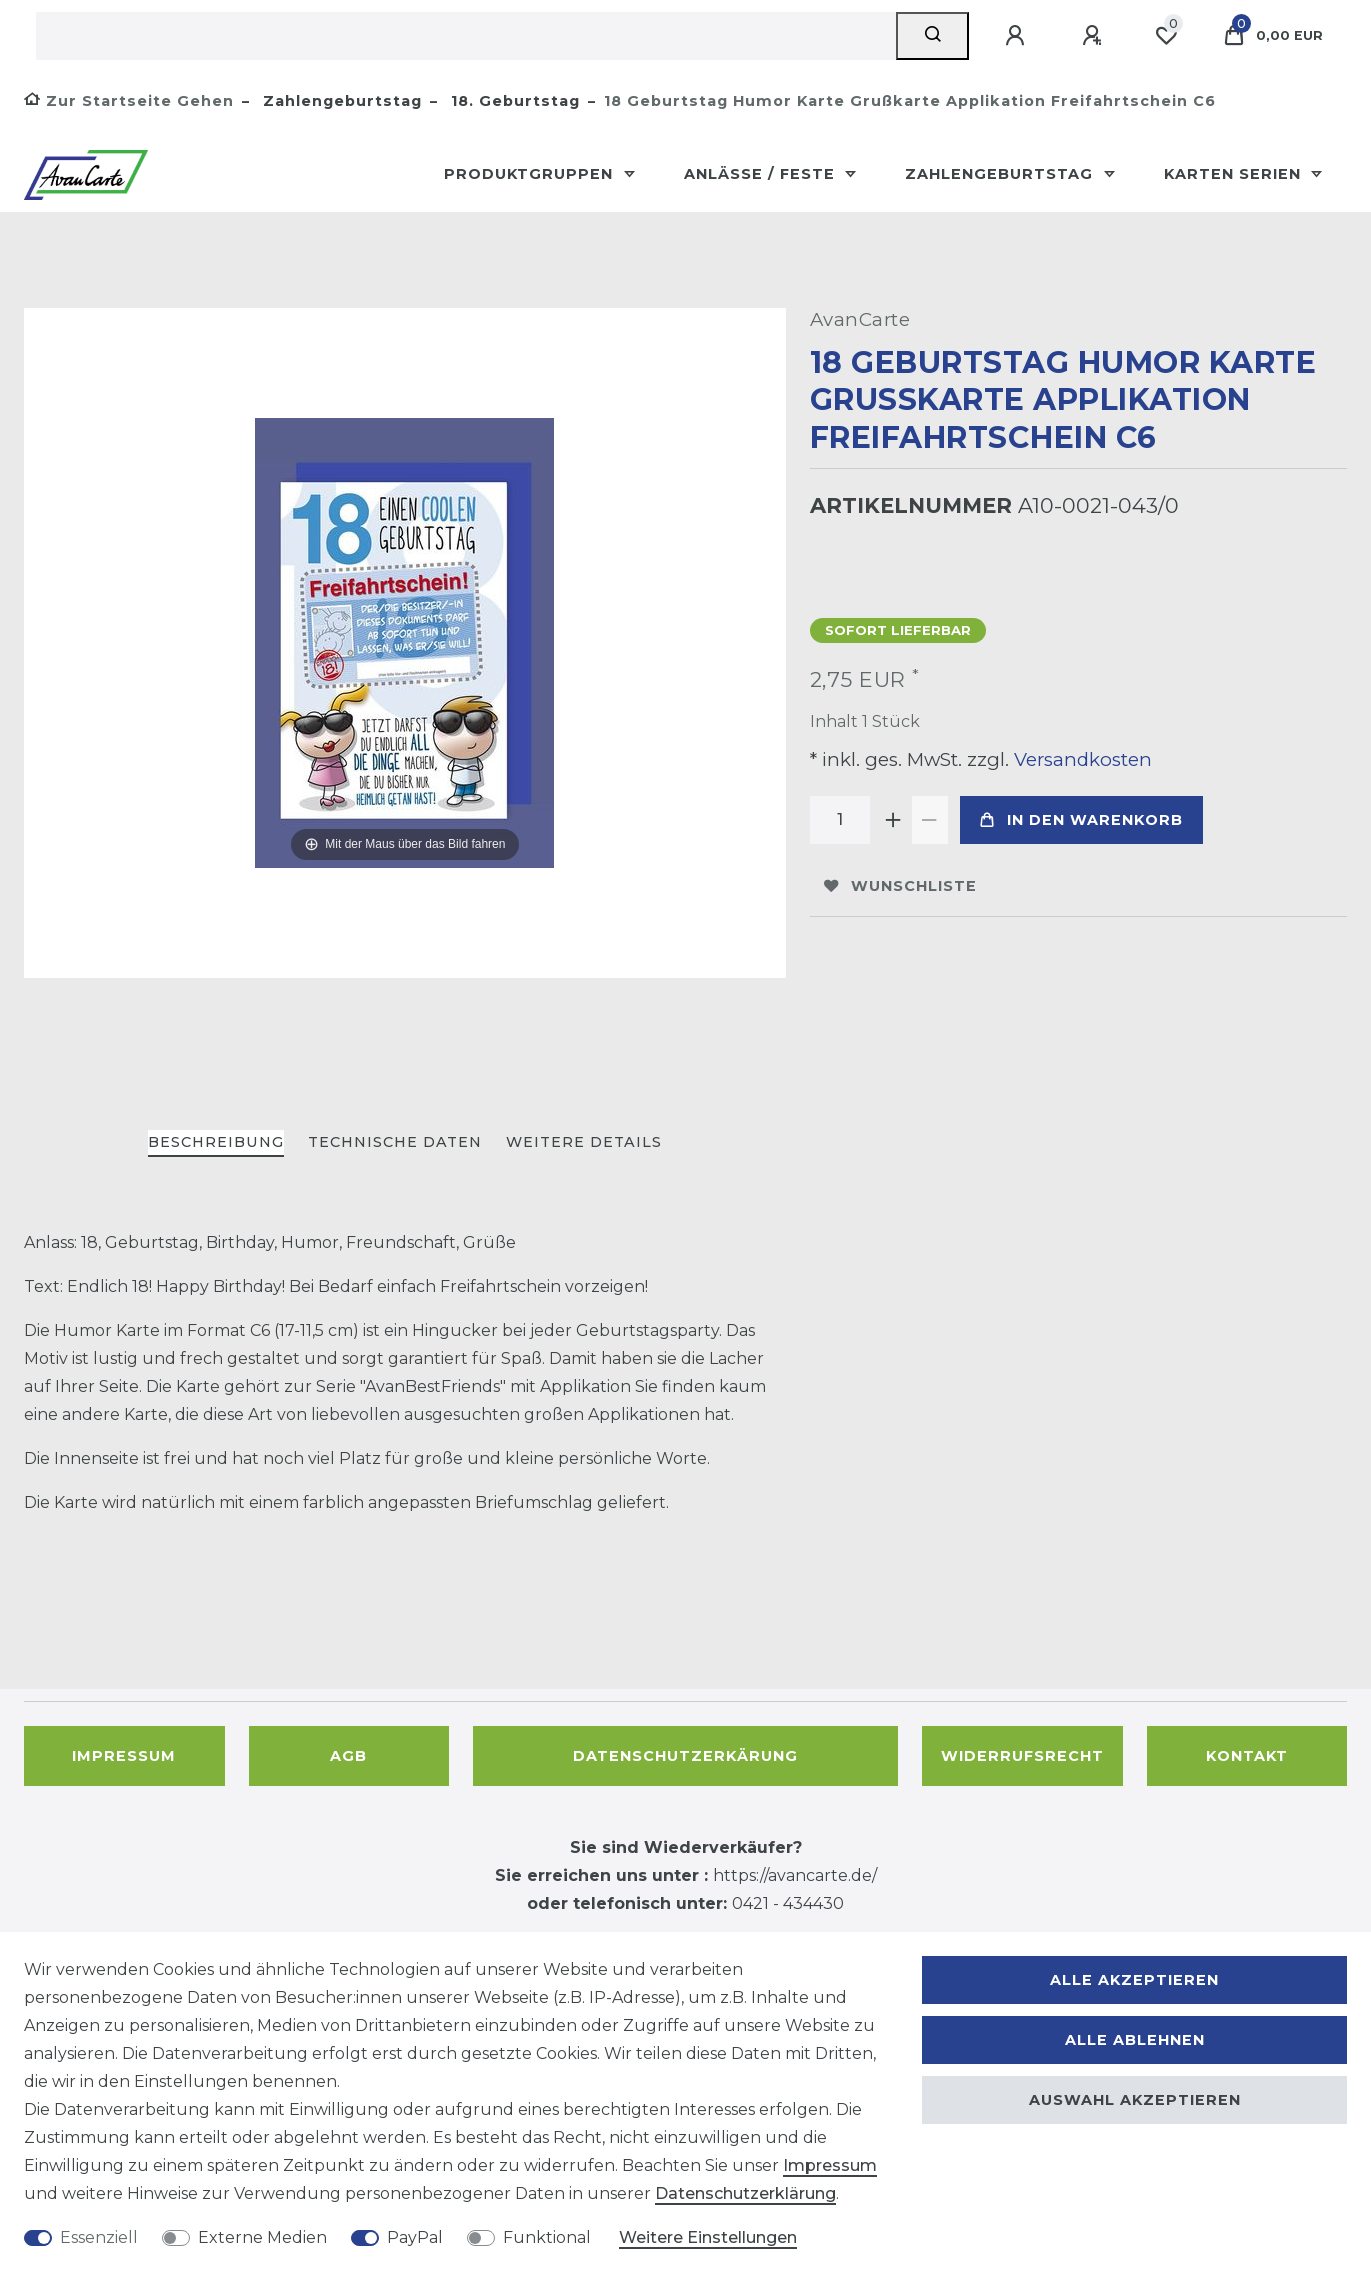 The width and height of the screenshot is (1371, 2276). Describe the element at coordinates (932, 36) in the screenshot. I see `[Suche]` at that location.